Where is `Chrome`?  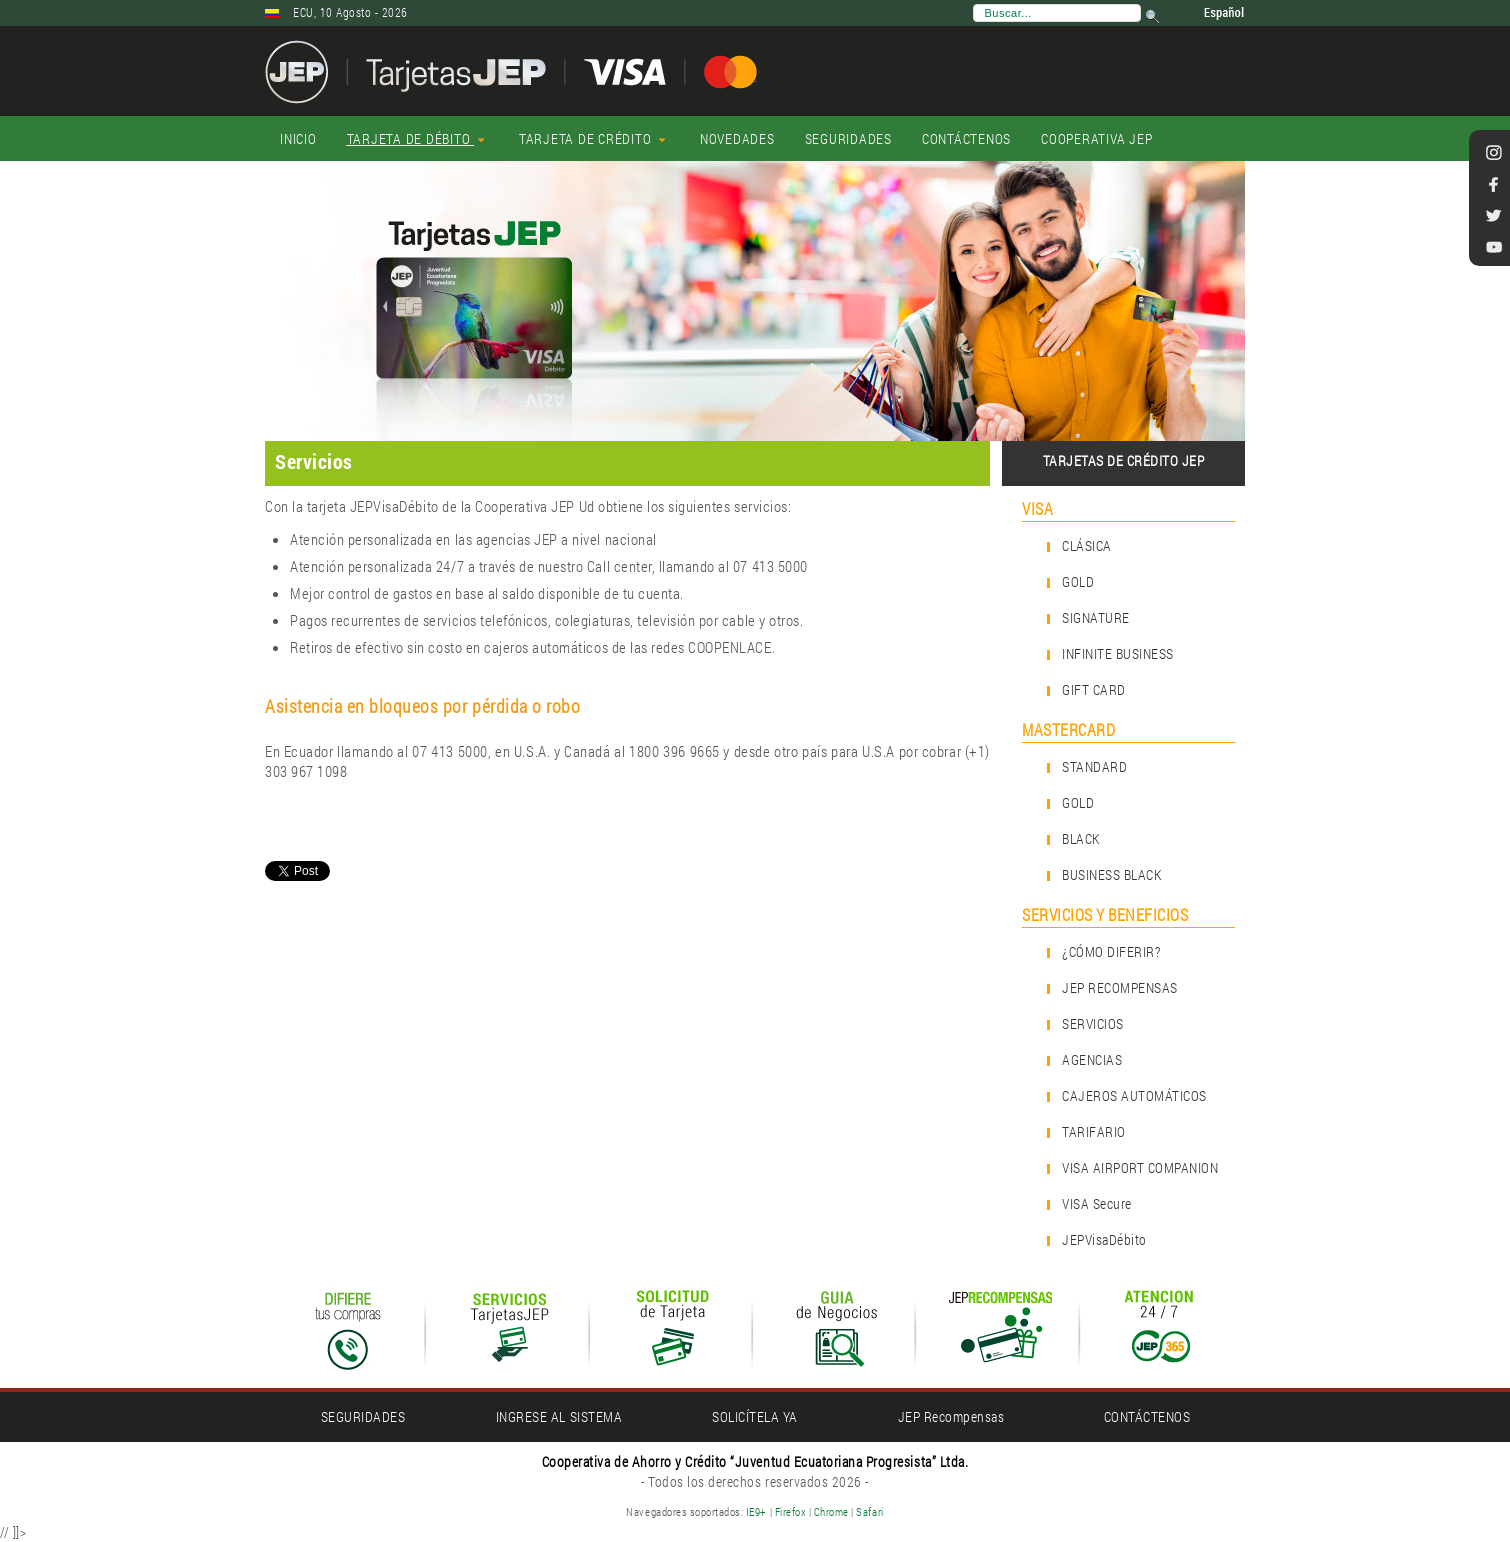
Chrome is located at coordinates (833, 1511).